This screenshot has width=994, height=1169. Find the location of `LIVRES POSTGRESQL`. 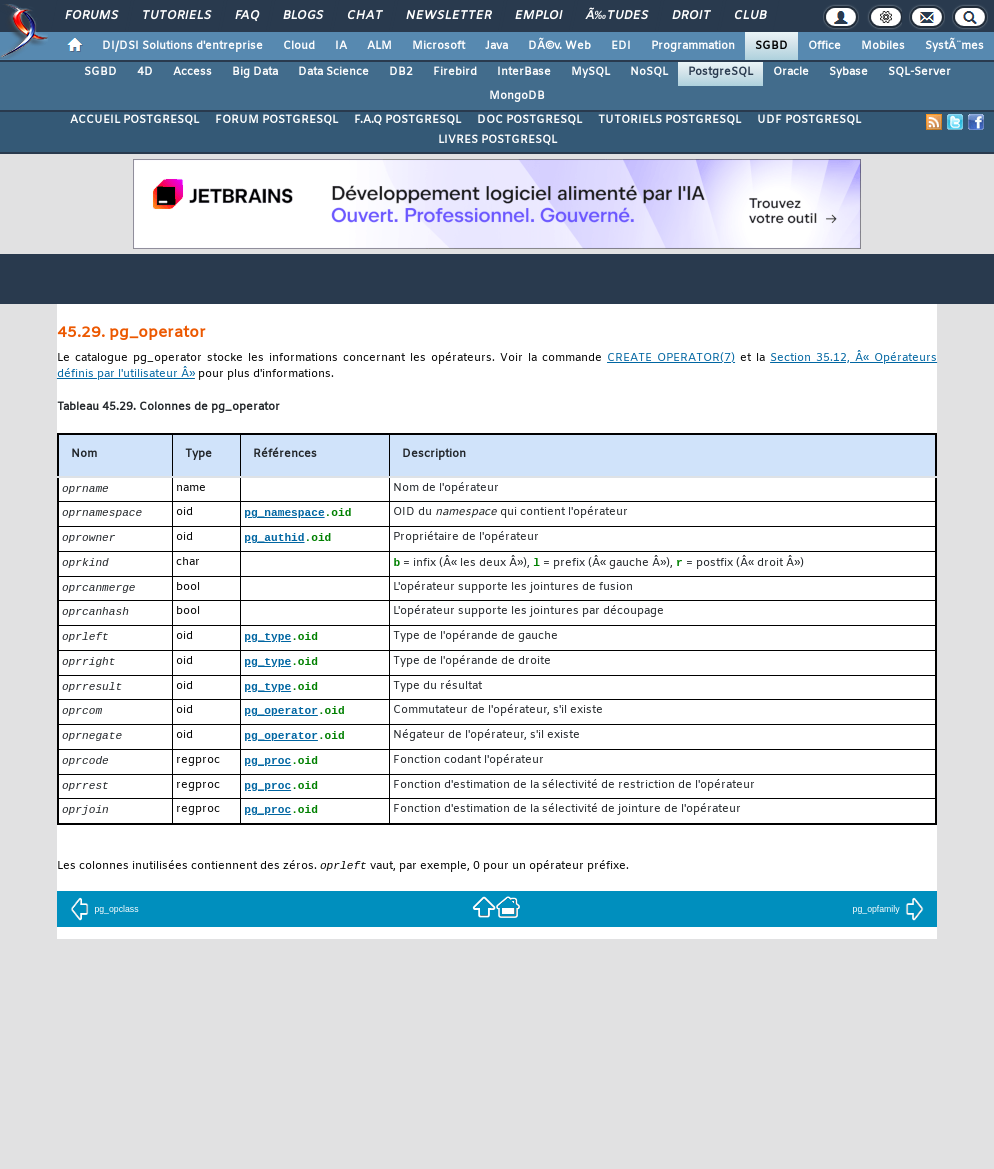

LIVRES POSTGRESQL is located at coordinates (497, 140).